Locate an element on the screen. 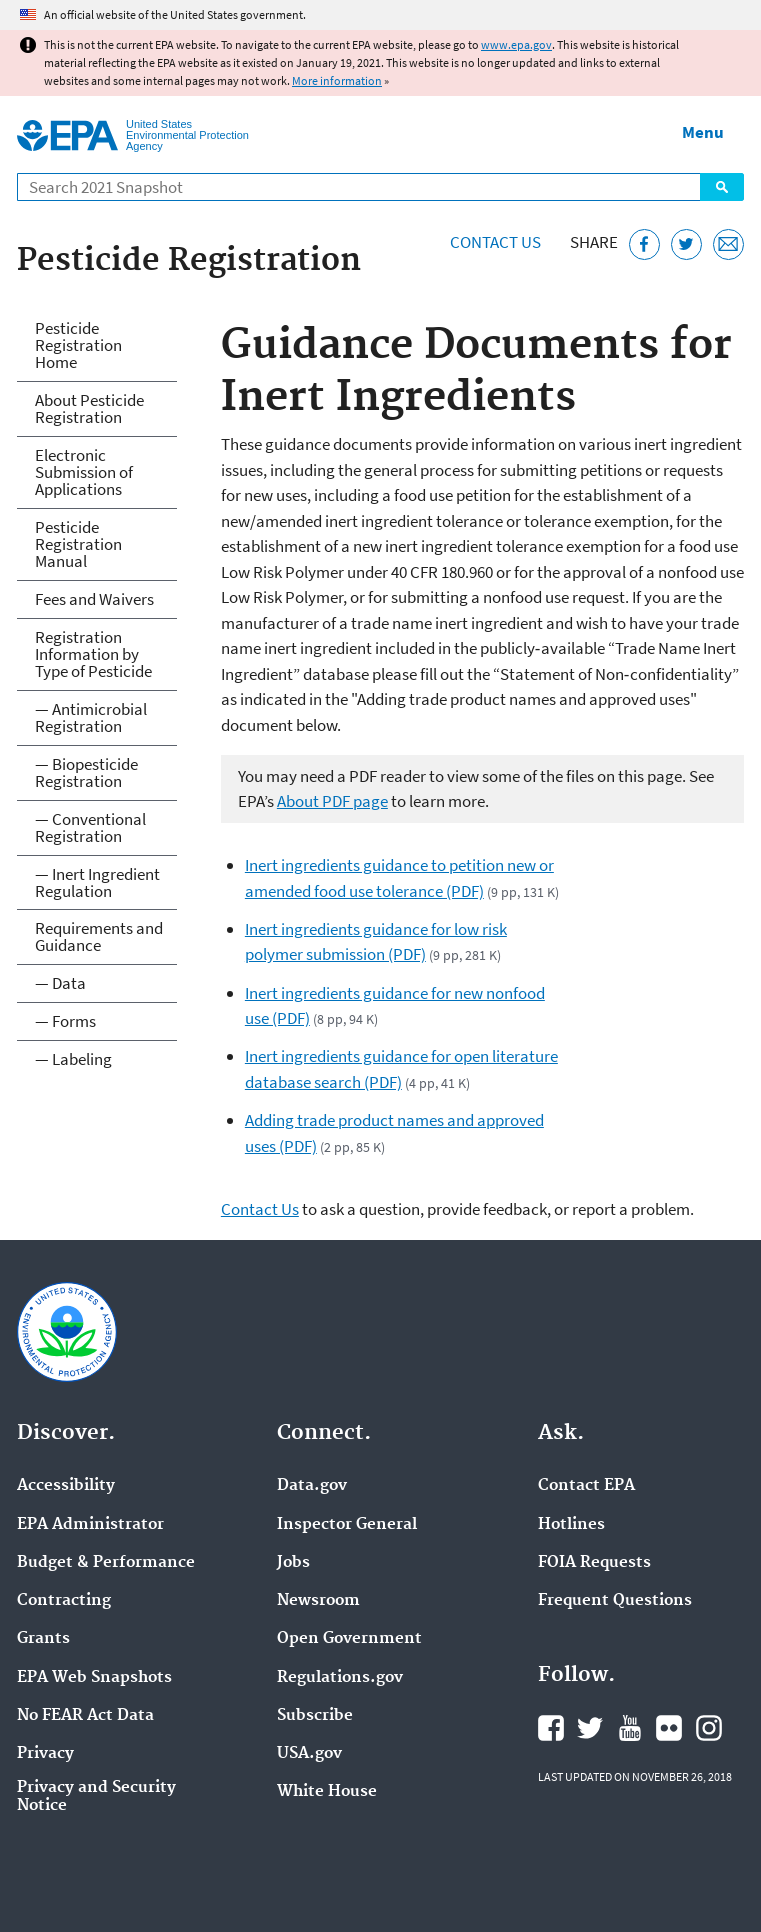  [Share this page on Facebook] is located at coordinates (644, 244).